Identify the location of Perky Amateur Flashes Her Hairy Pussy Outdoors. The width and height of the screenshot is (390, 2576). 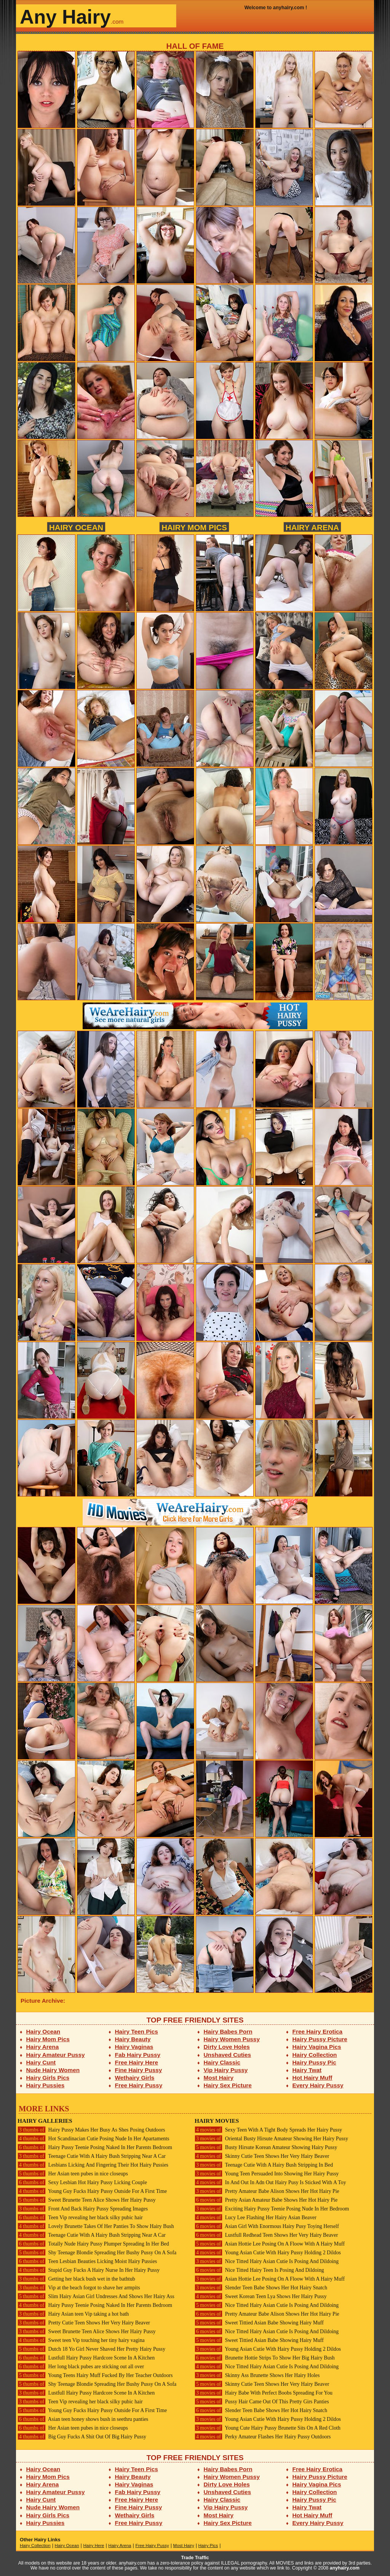
(263, 2437).